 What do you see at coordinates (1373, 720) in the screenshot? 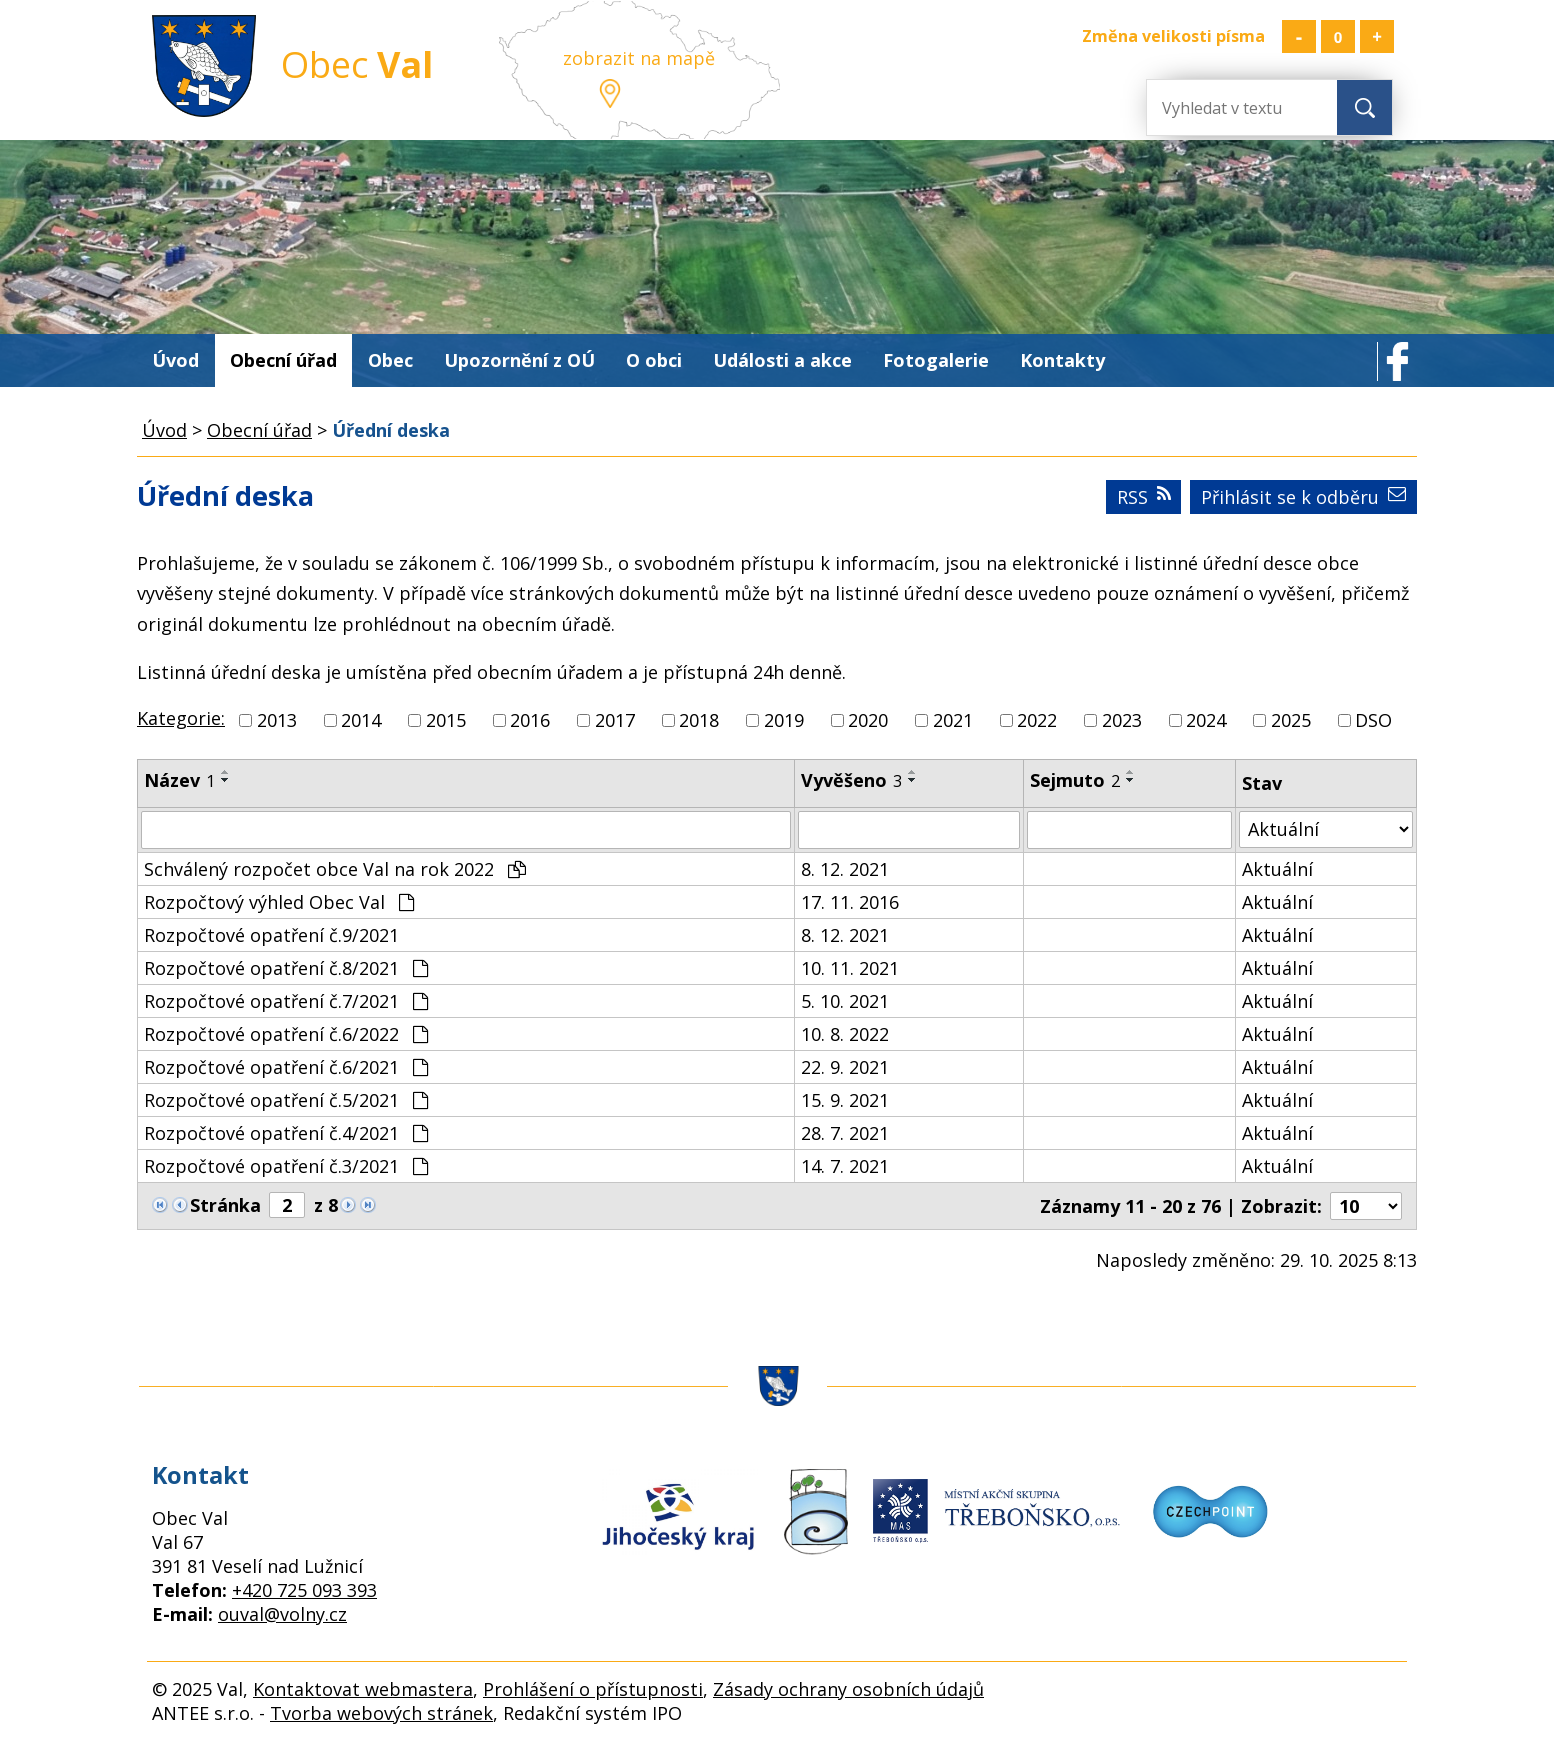
I see `DSO` at bounding box center [1373, 720].